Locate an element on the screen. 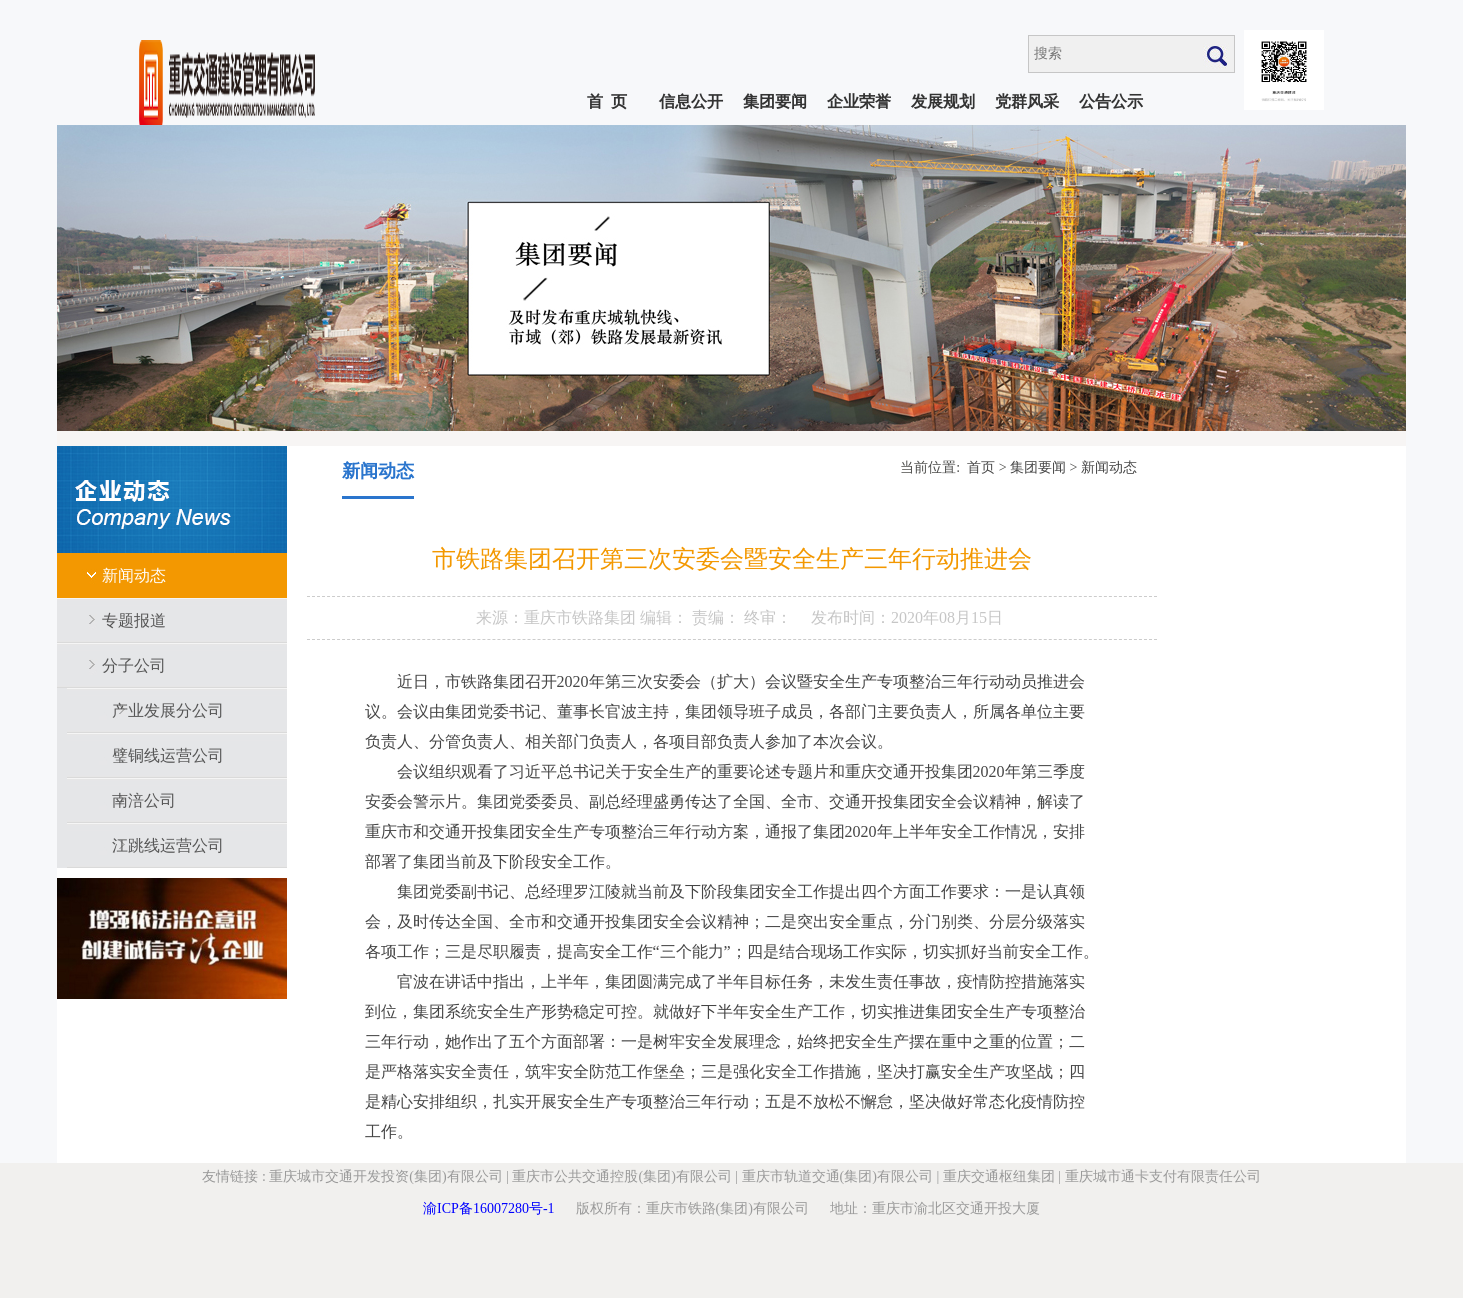 Image resolution: width=1463 pixels, height=1298 pixels. 重庆市铁路集团 is located at coordinates (582, 617).